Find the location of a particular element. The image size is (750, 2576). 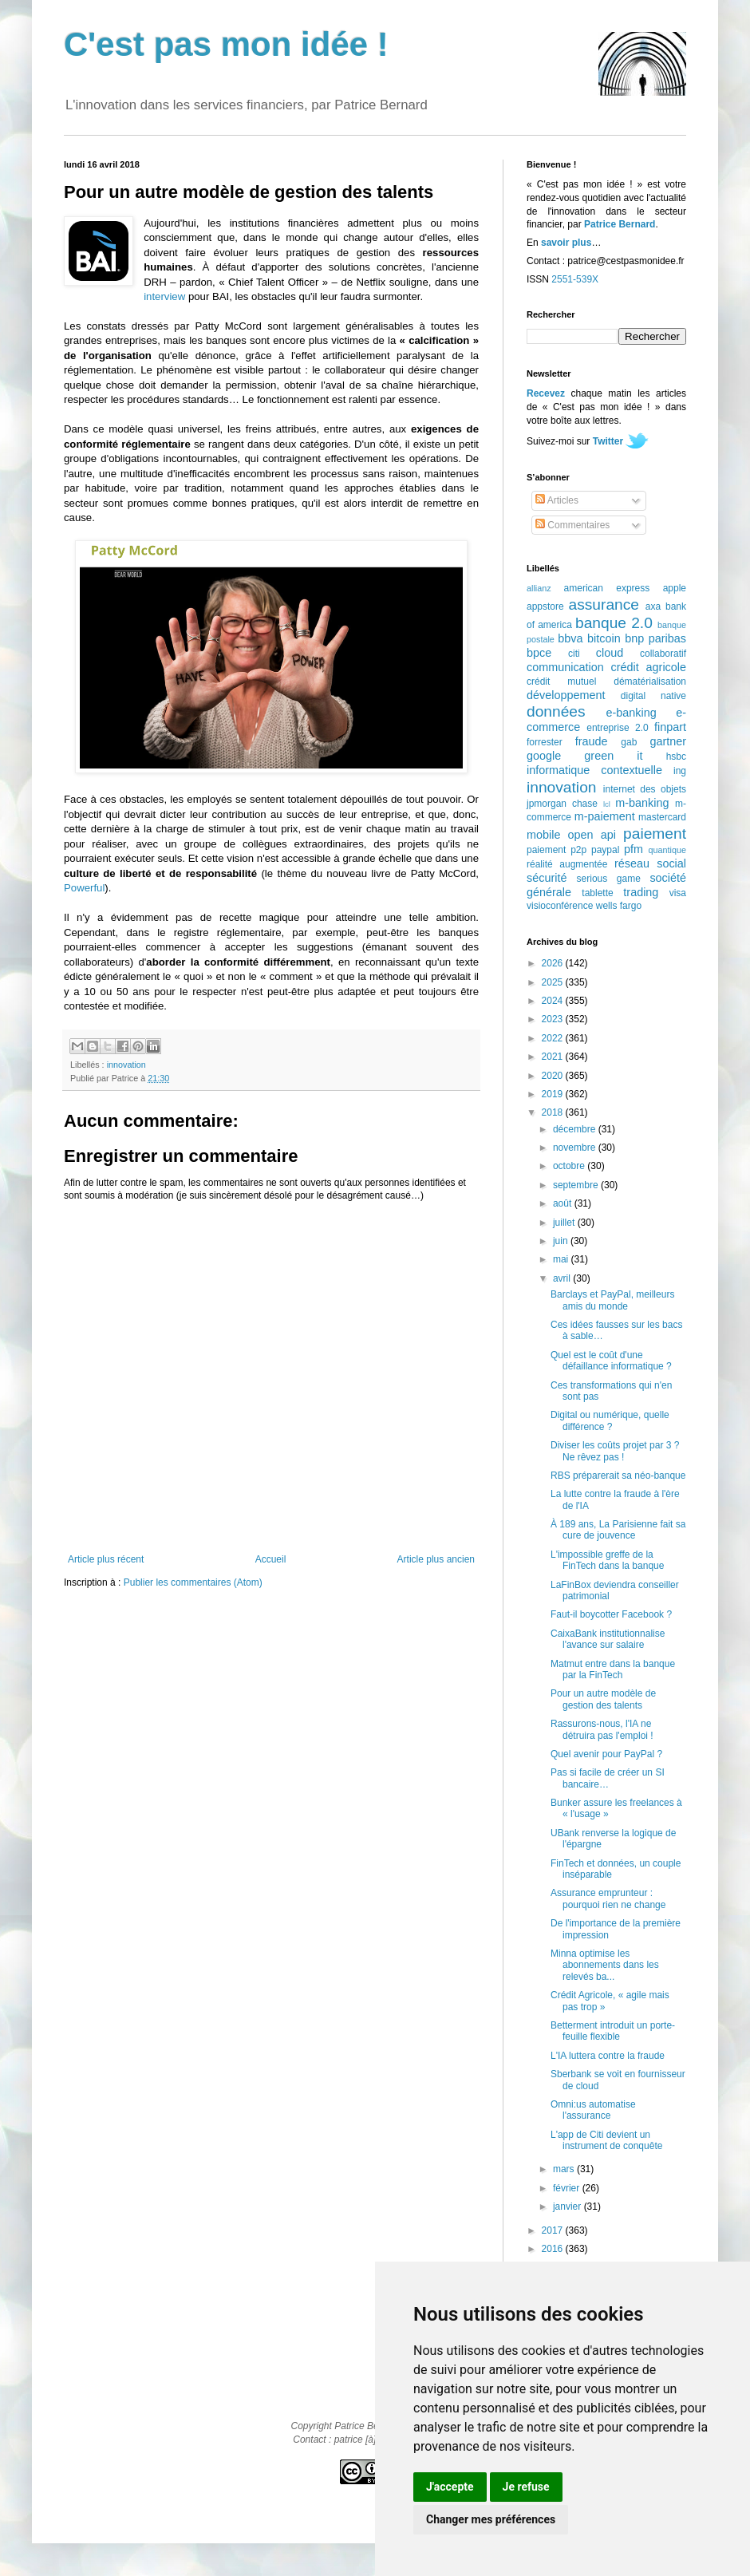

bbva is located at coordinates (570, 638).